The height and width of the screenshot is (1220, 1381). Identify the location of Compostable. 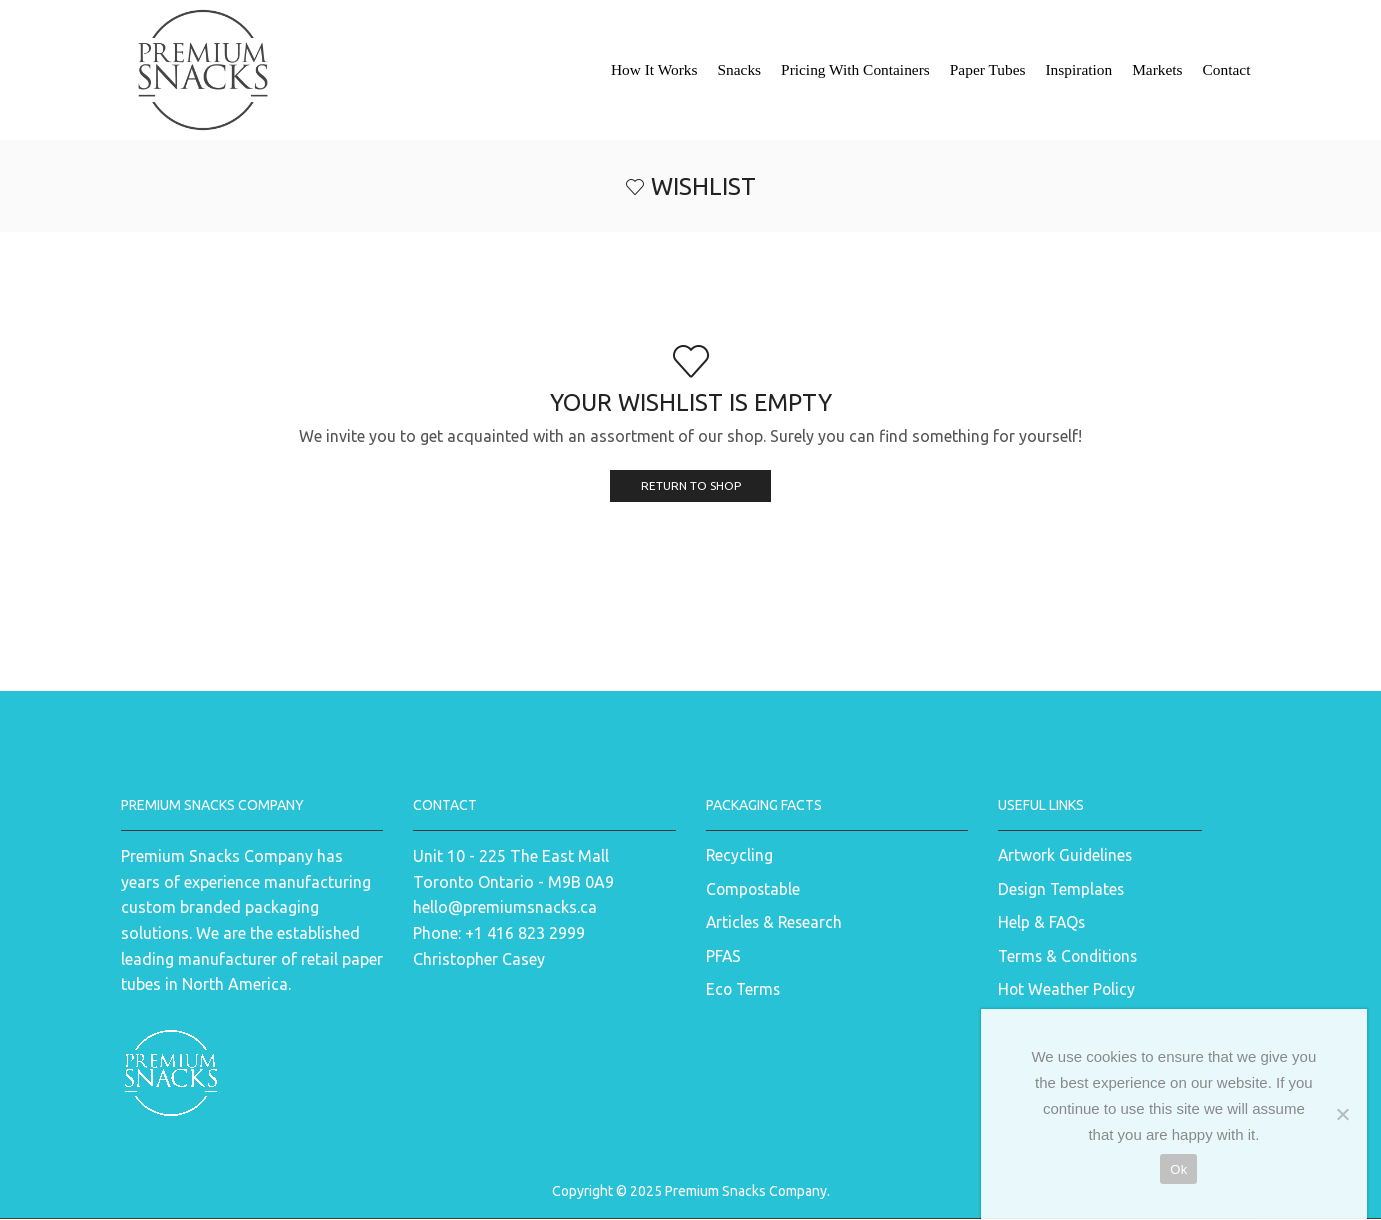
(754, 889).